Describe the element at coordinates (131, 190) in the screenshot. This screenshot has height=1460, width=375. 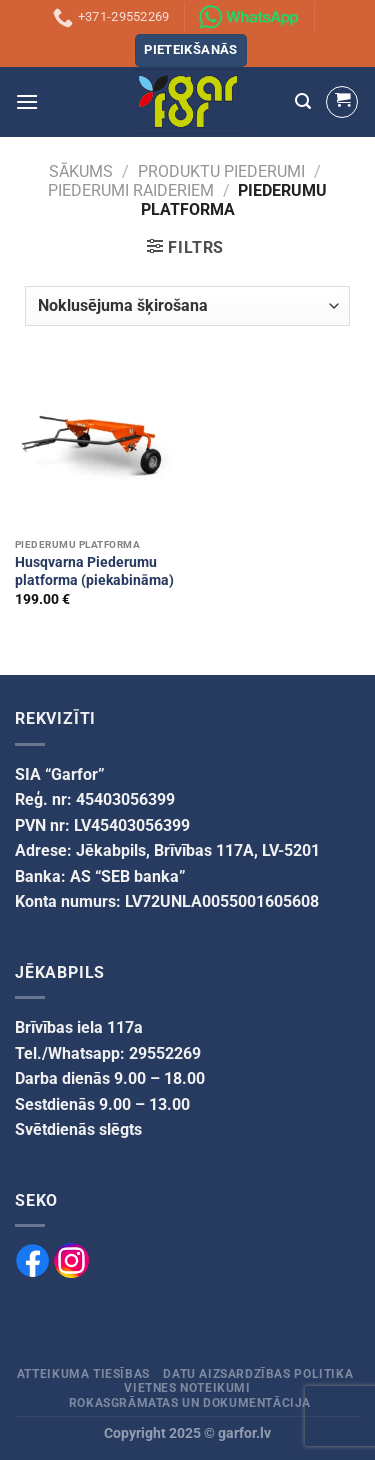
I see `Piederumi raideriem` at that location.